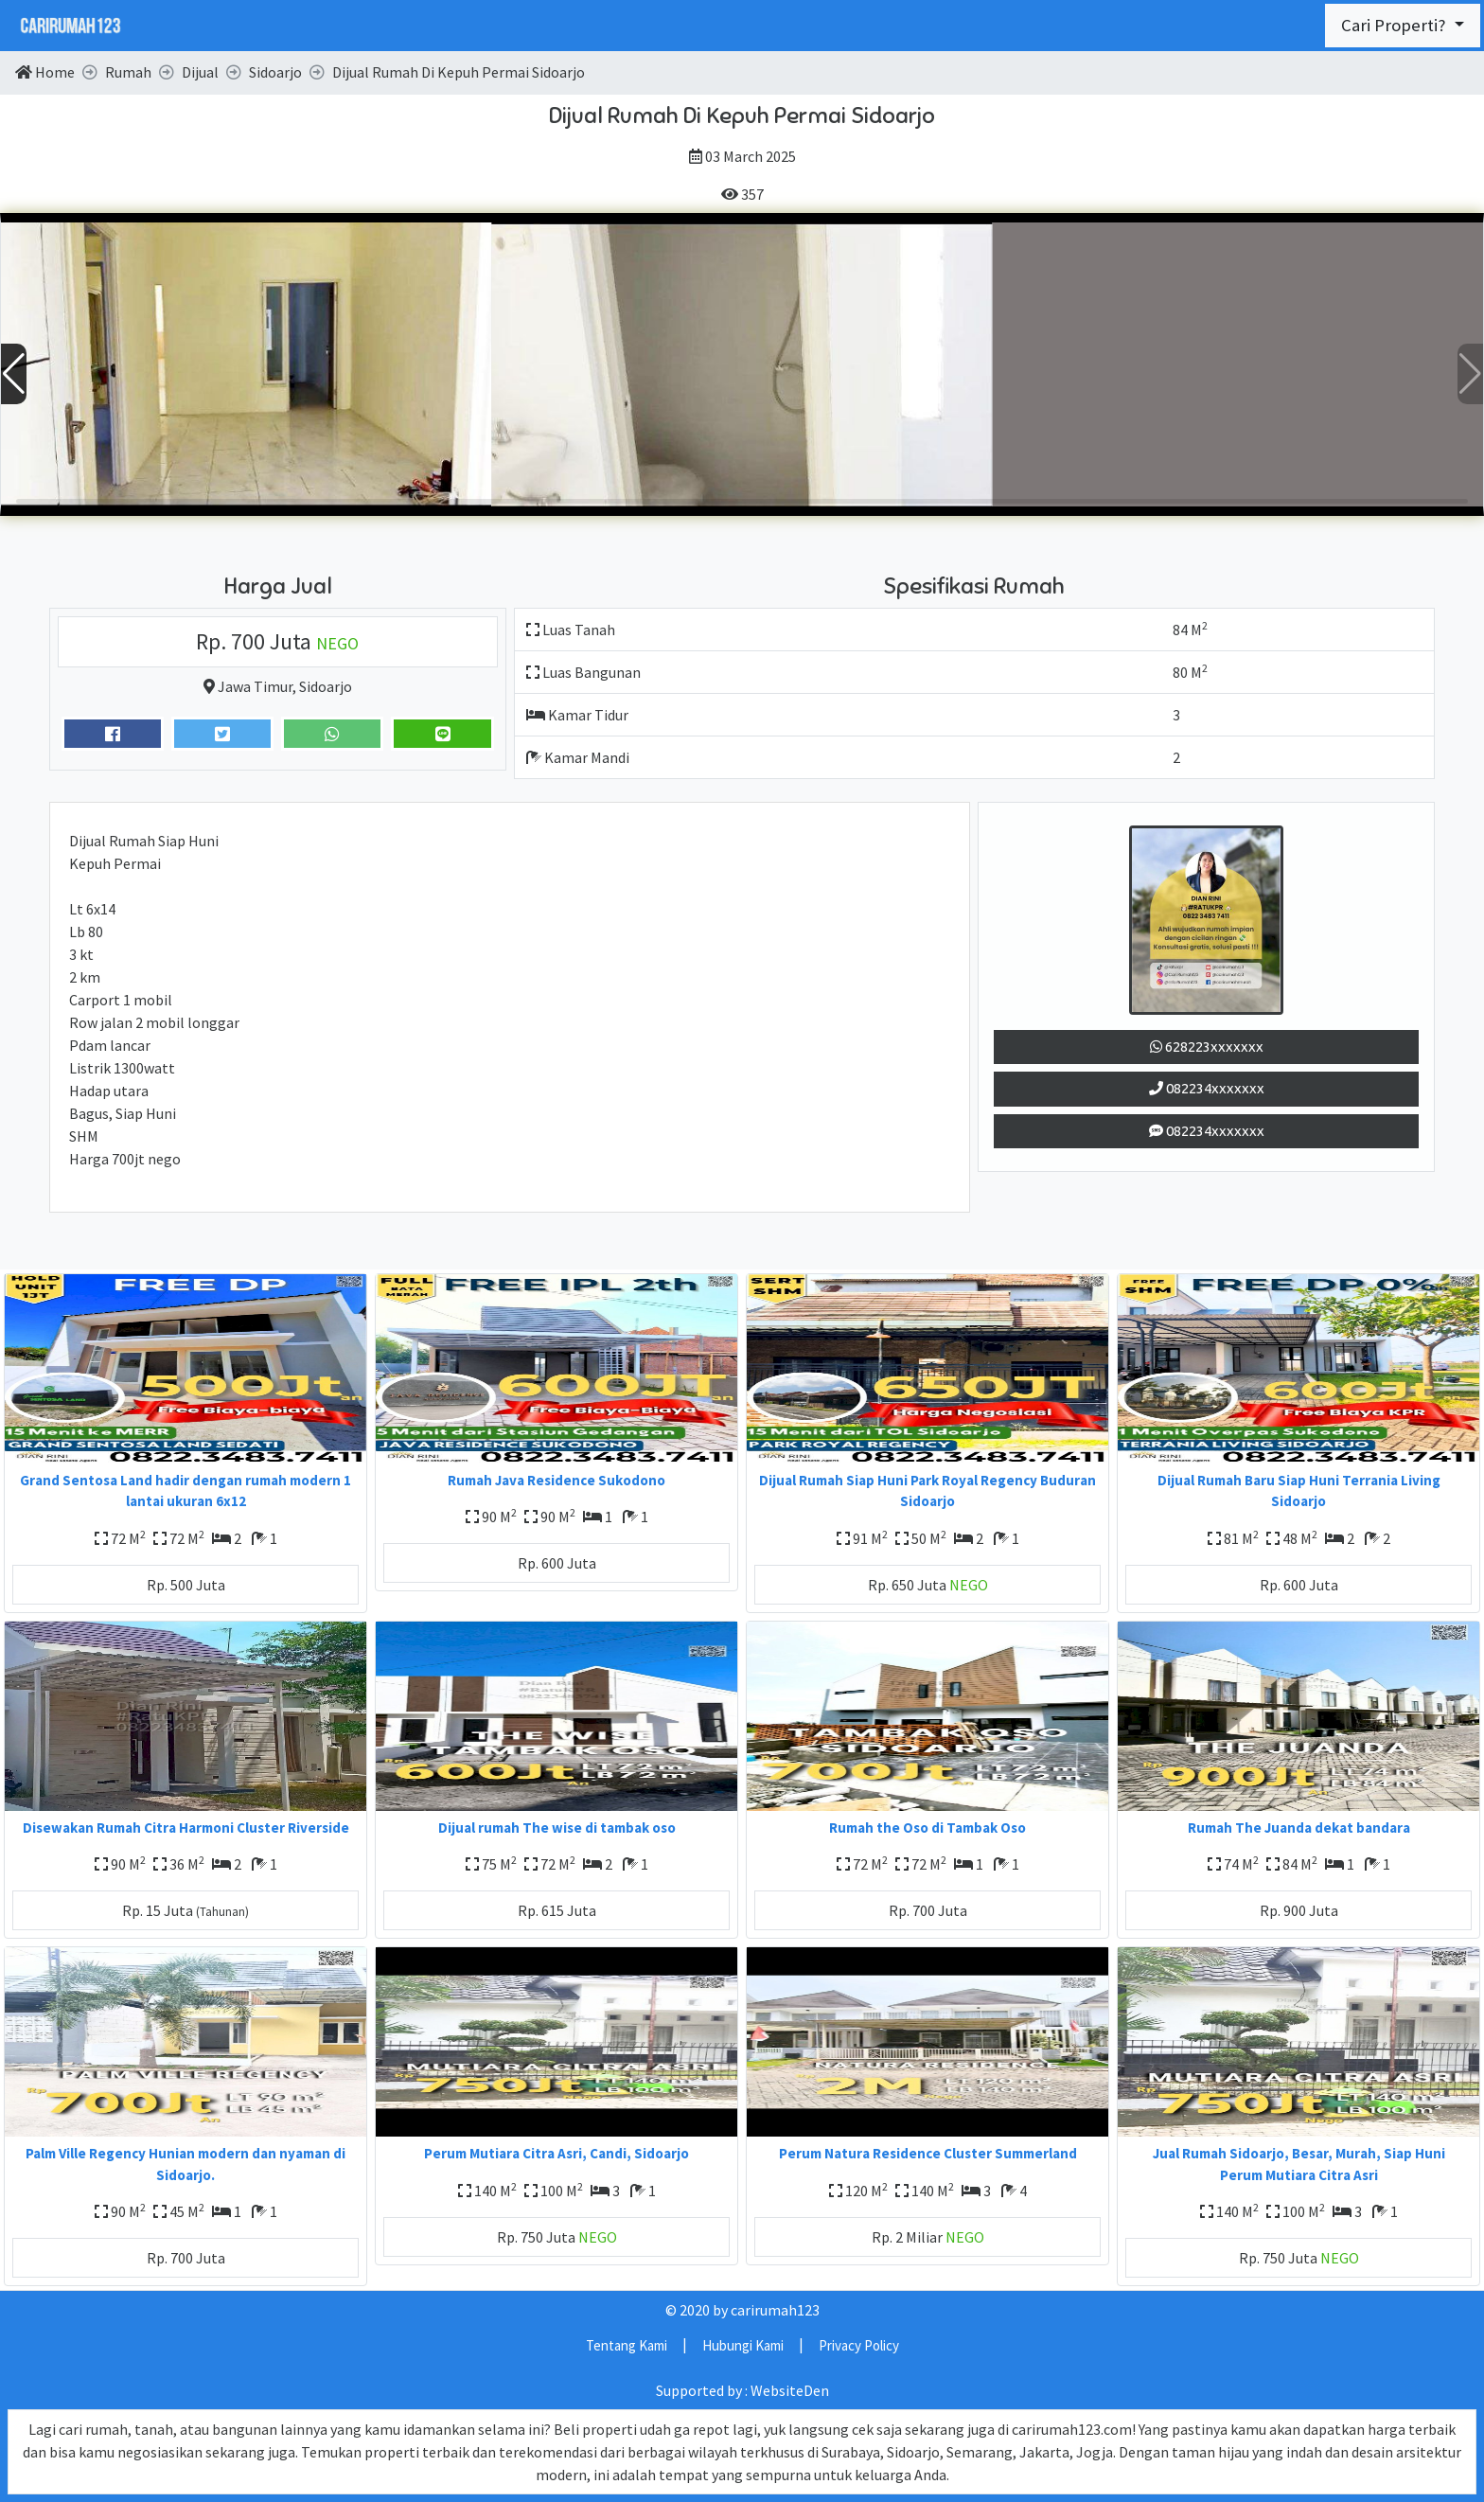 This screenshot has height=2502, width=1484. I want to click on Jawa Timur, so click(255, 686).